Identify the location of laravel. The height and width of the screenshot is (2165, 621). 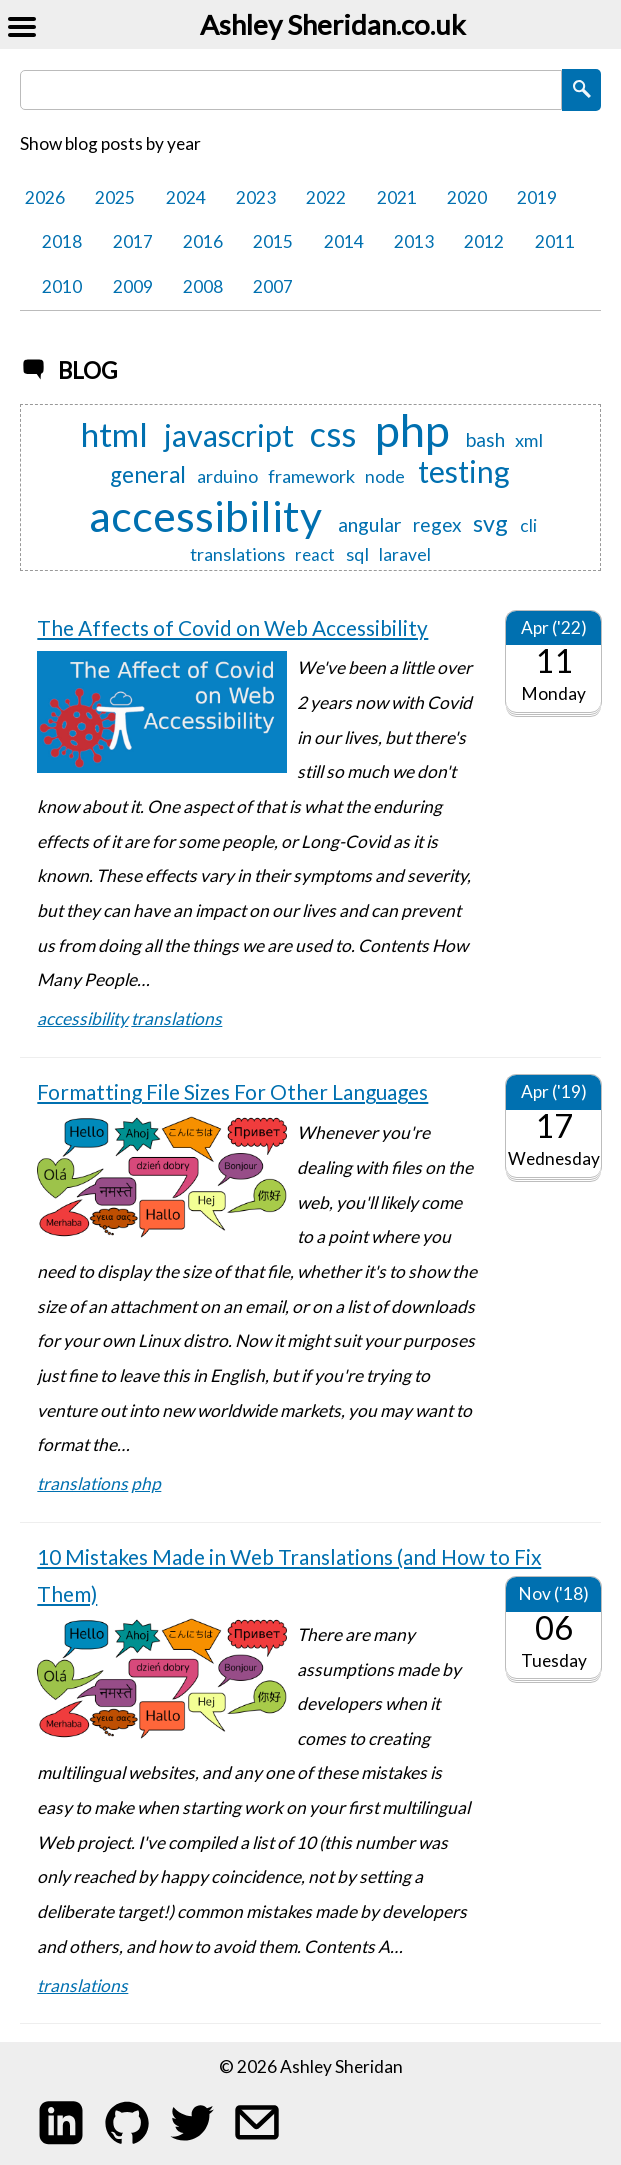
(405, 554).